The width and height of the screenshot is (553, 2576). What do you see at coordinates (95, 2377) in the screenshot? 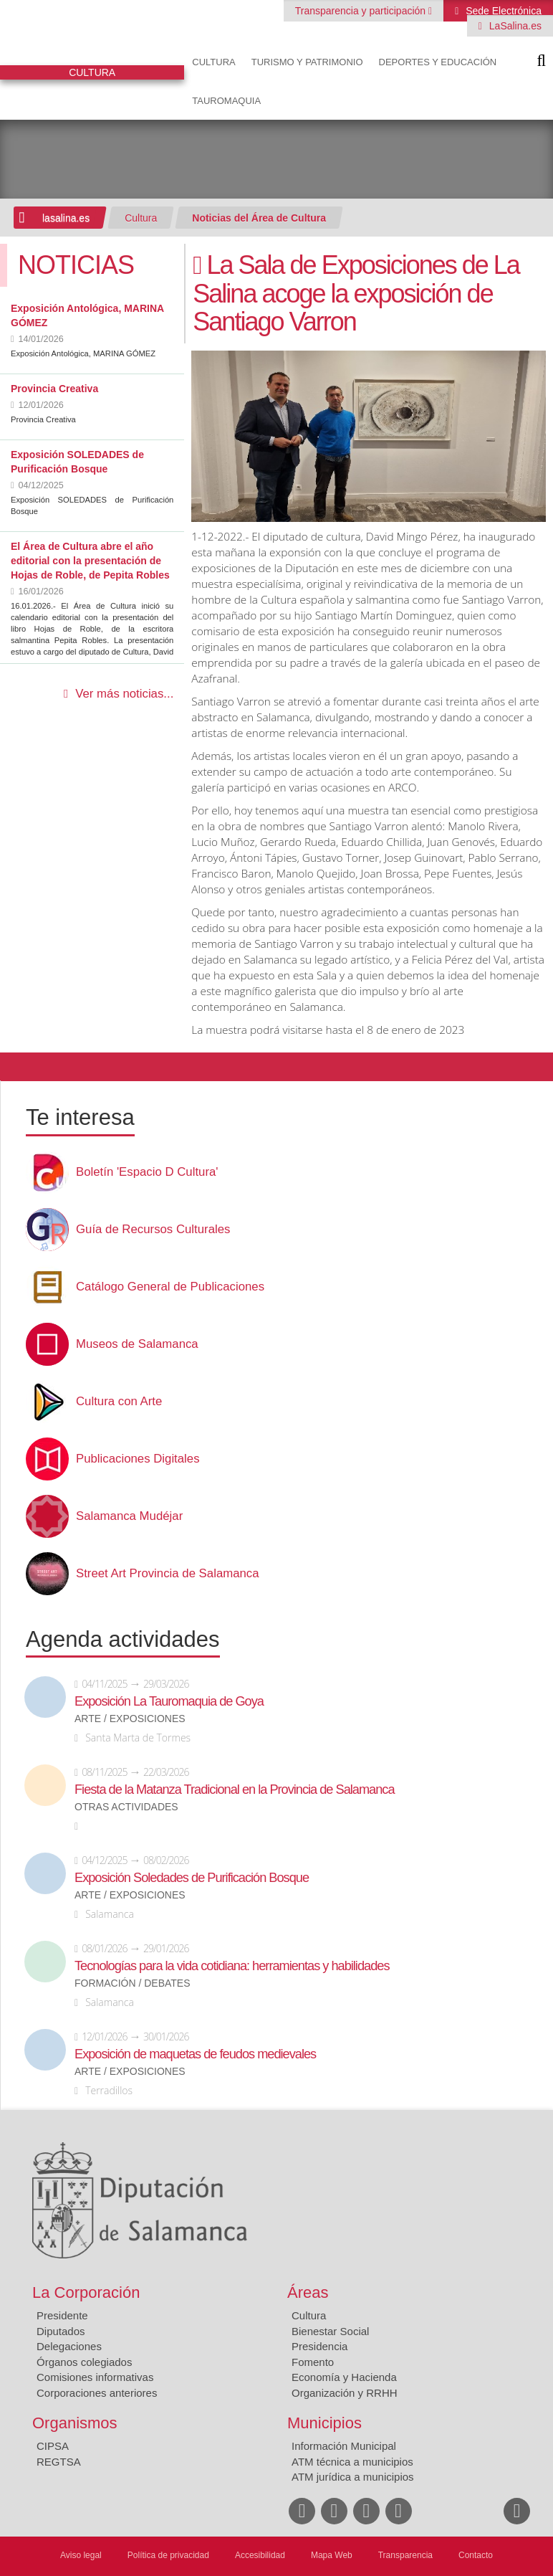
I see `Comisiones informativas` at bounding box center [95, 2377].